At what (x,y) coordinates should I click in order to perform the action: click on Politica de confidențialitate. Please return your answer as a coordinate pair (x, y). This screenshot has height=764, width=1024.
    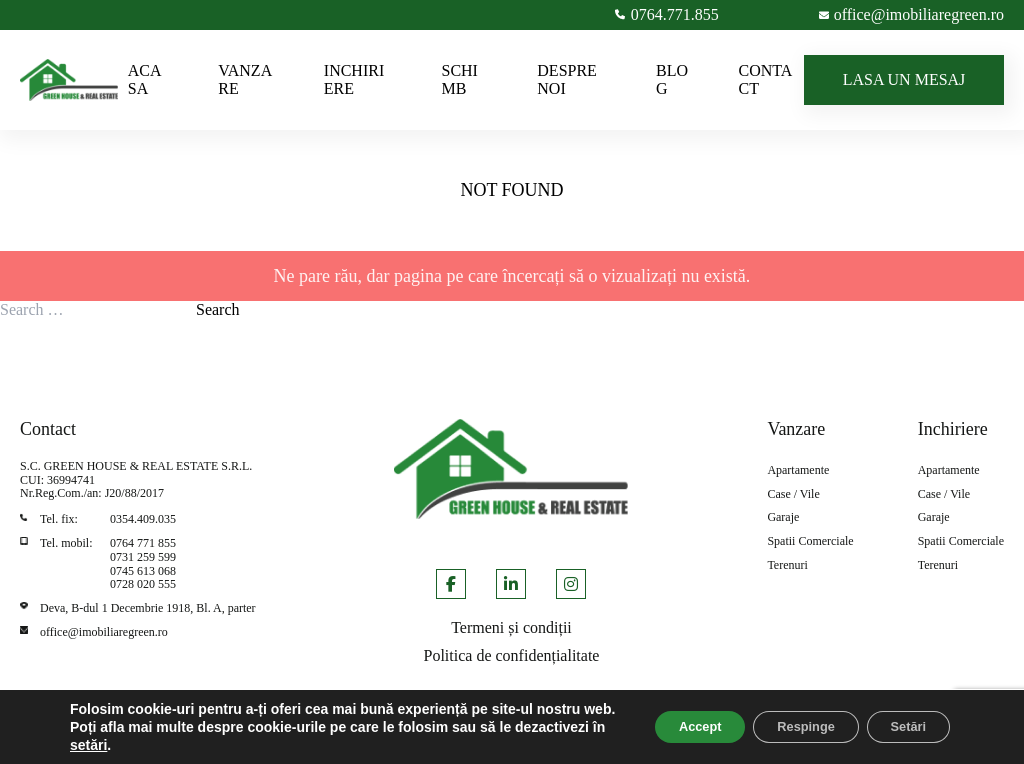
    Looking at the image, I should click on (512, 655).